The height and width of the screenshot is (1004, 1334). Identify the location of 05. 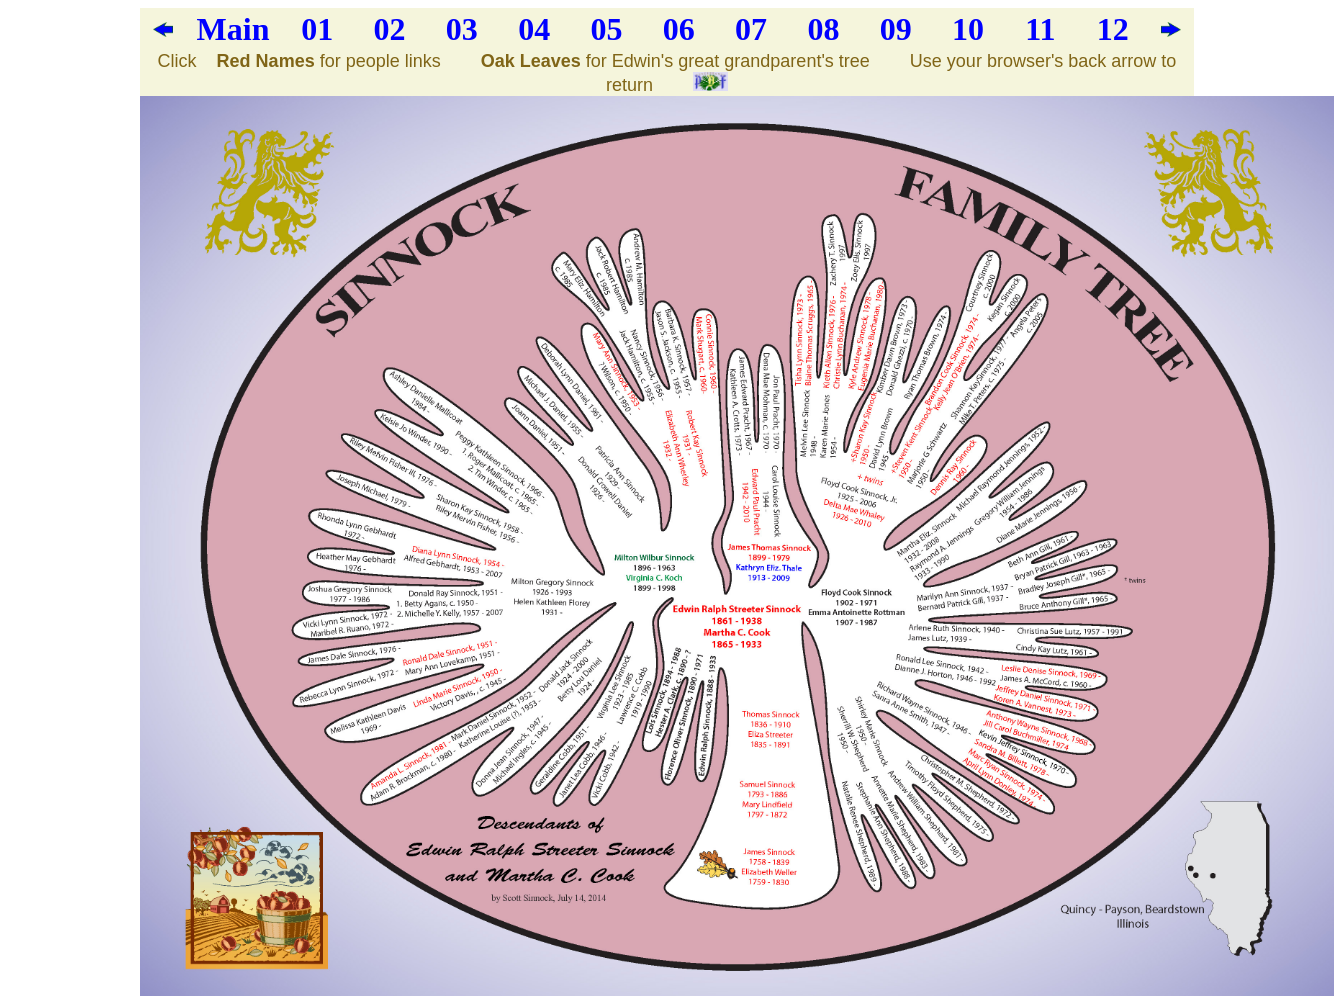
(606, 29).